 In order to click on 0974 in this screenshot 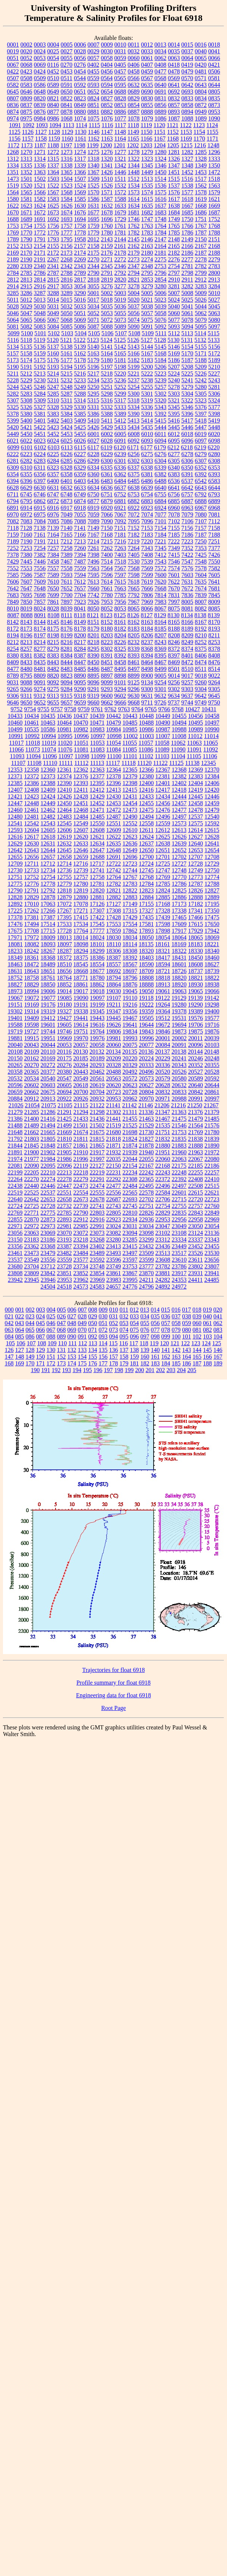, I will do `click(13, 118)`.